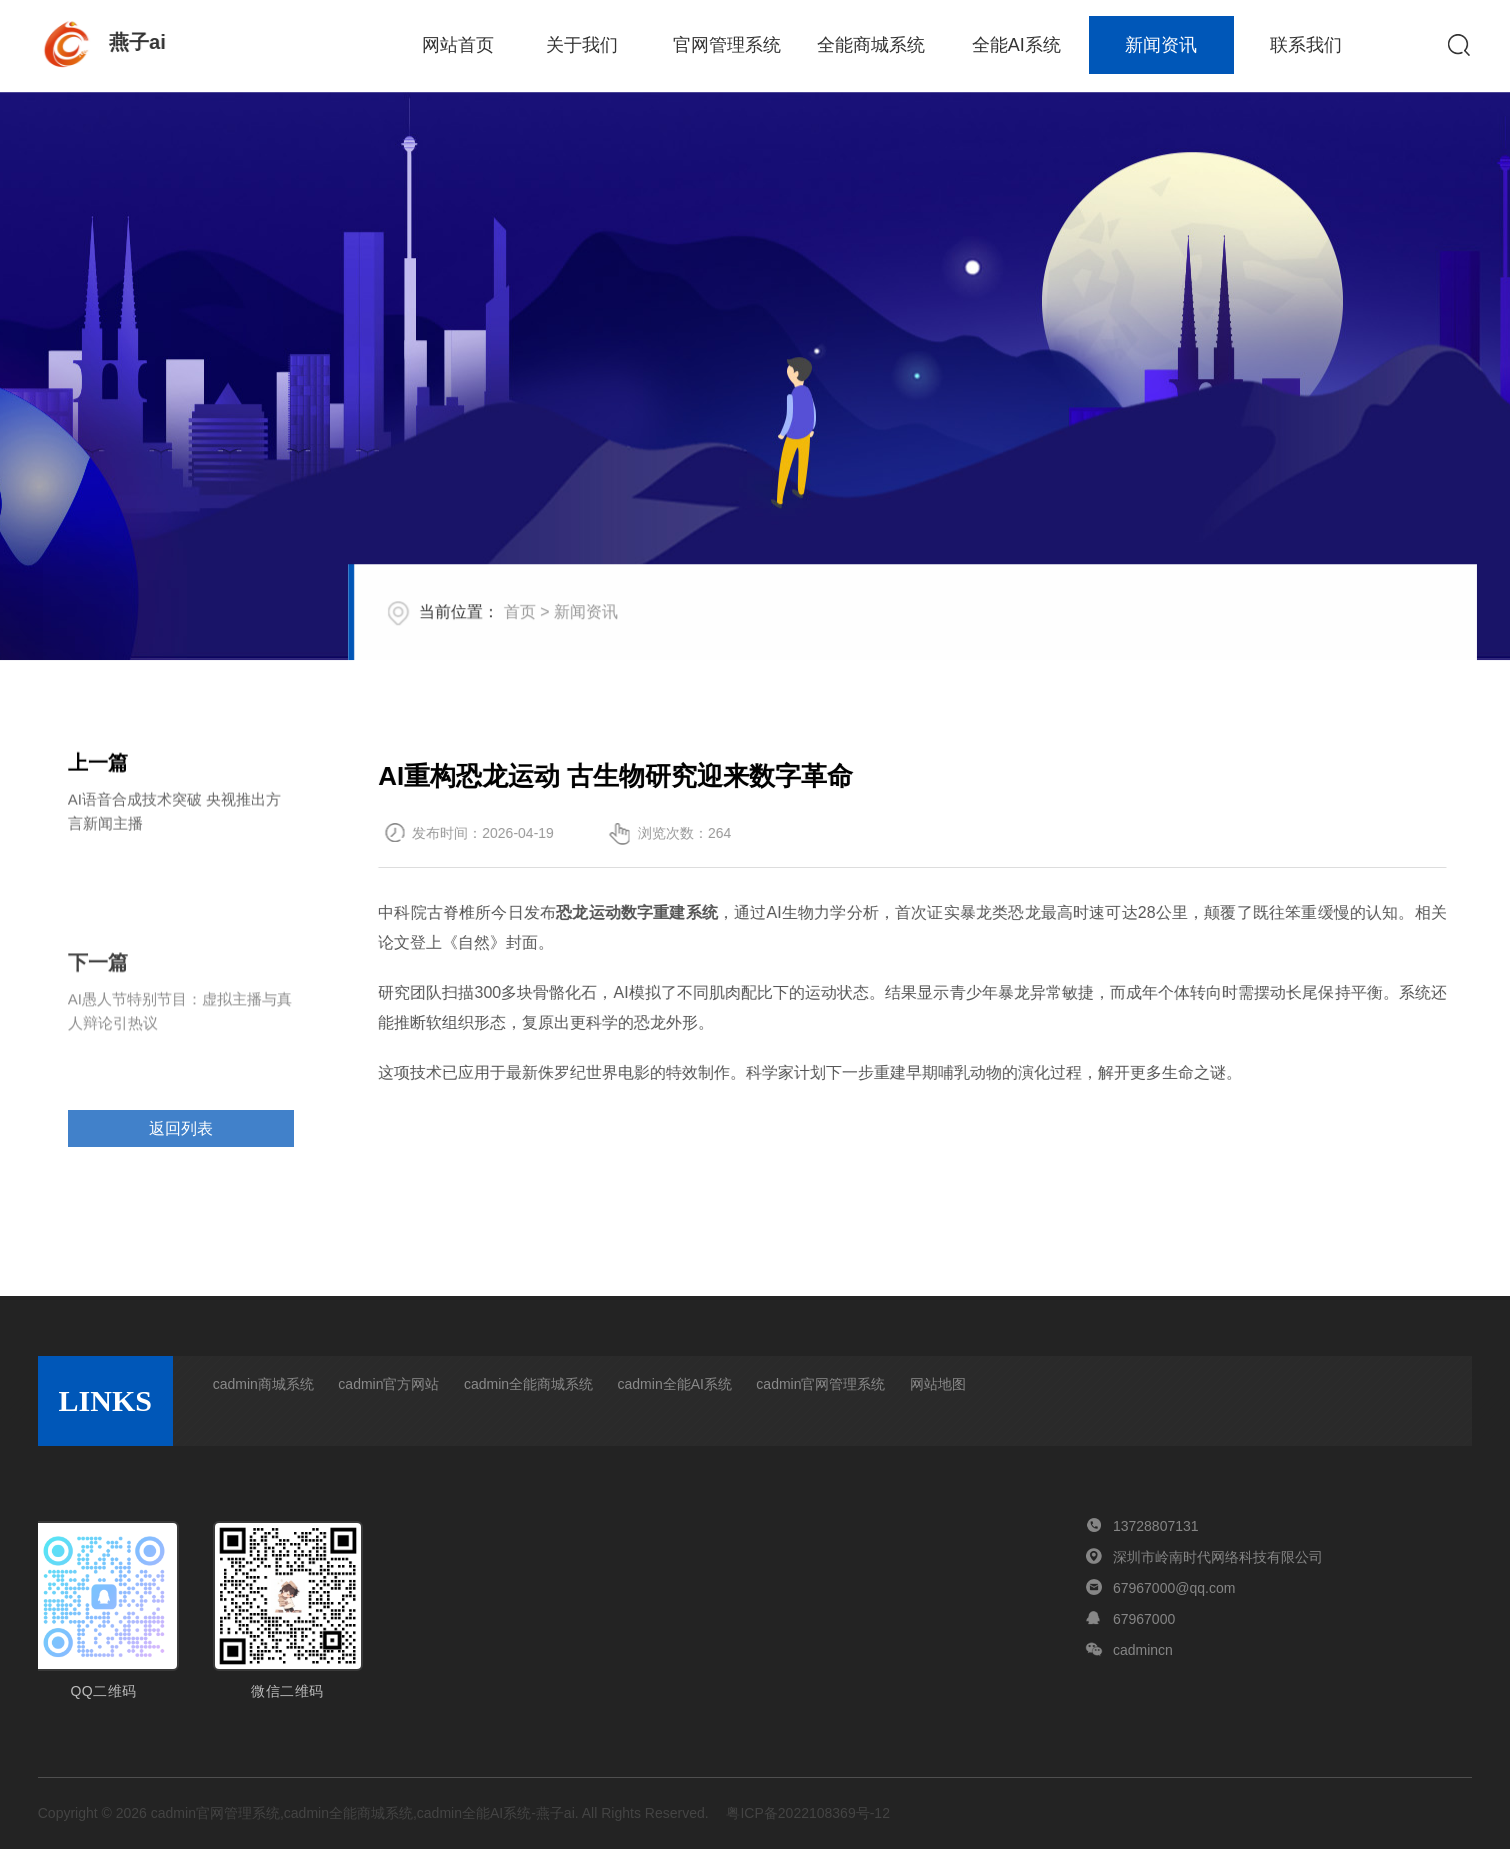 The height and width of the screenshot is (1849, 1510). What do you see at coordinates (1016, 45) in the screenshot?
I see `全能AI系统` at bounding box center [1016, 45].